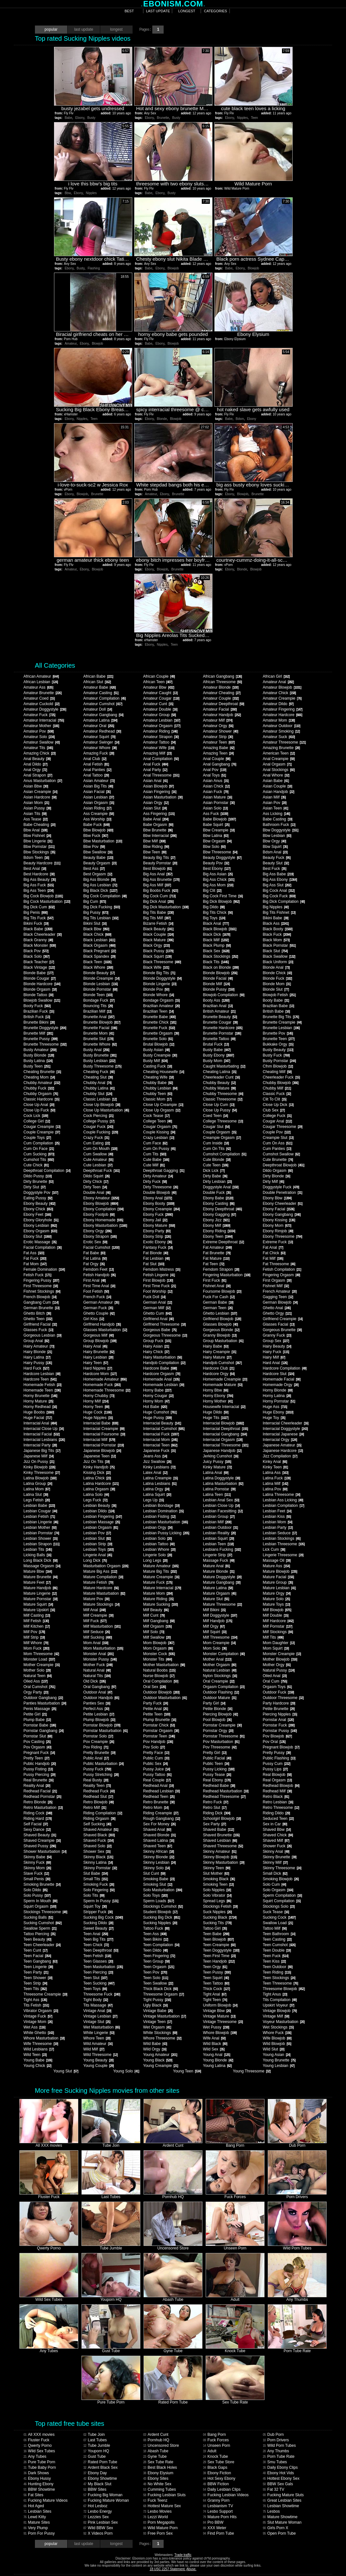 This screenshot has height=2576, width=346. I want to click on Huge Boobs, so click(38, 1412).